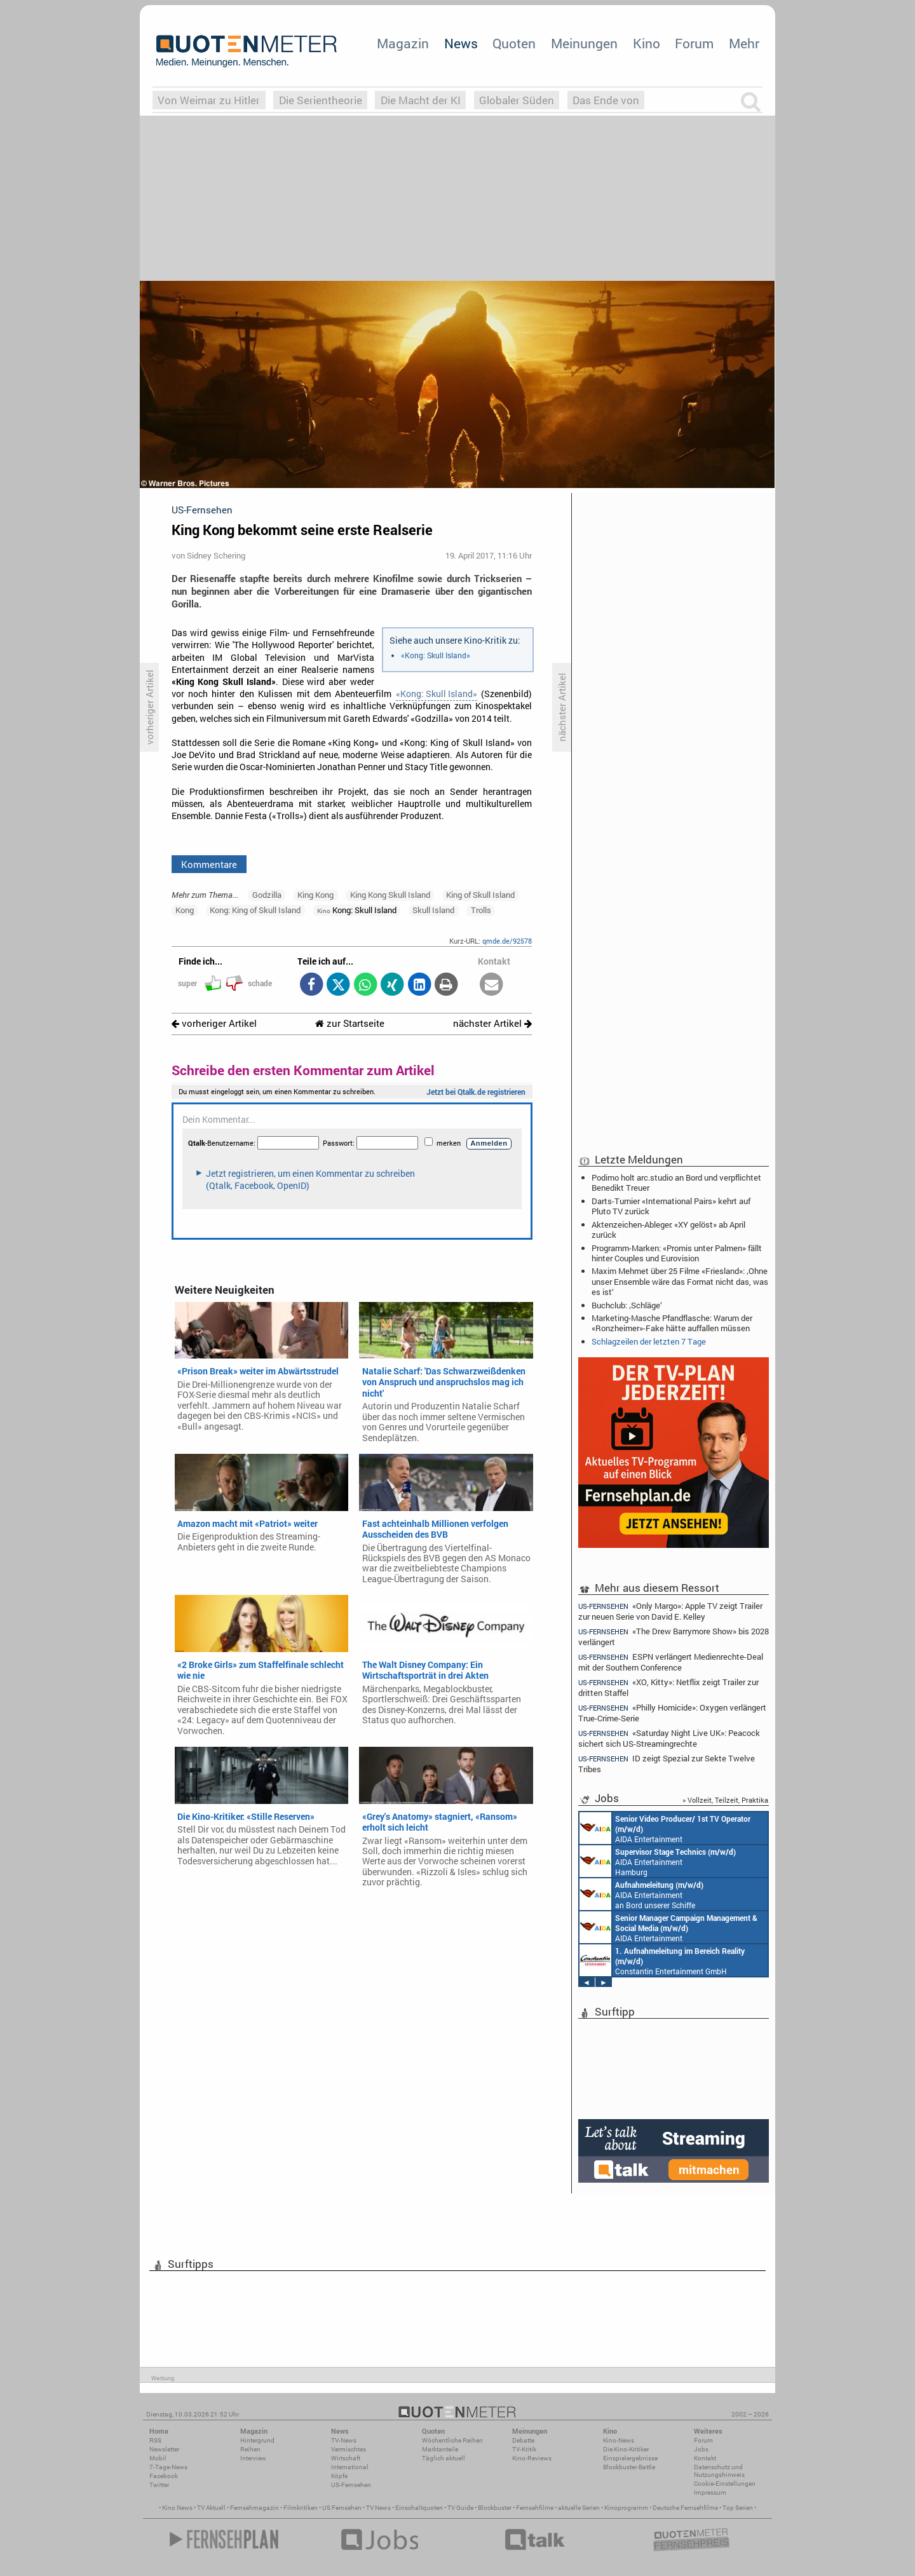  I want to click on RSS, so click(155, 2440).